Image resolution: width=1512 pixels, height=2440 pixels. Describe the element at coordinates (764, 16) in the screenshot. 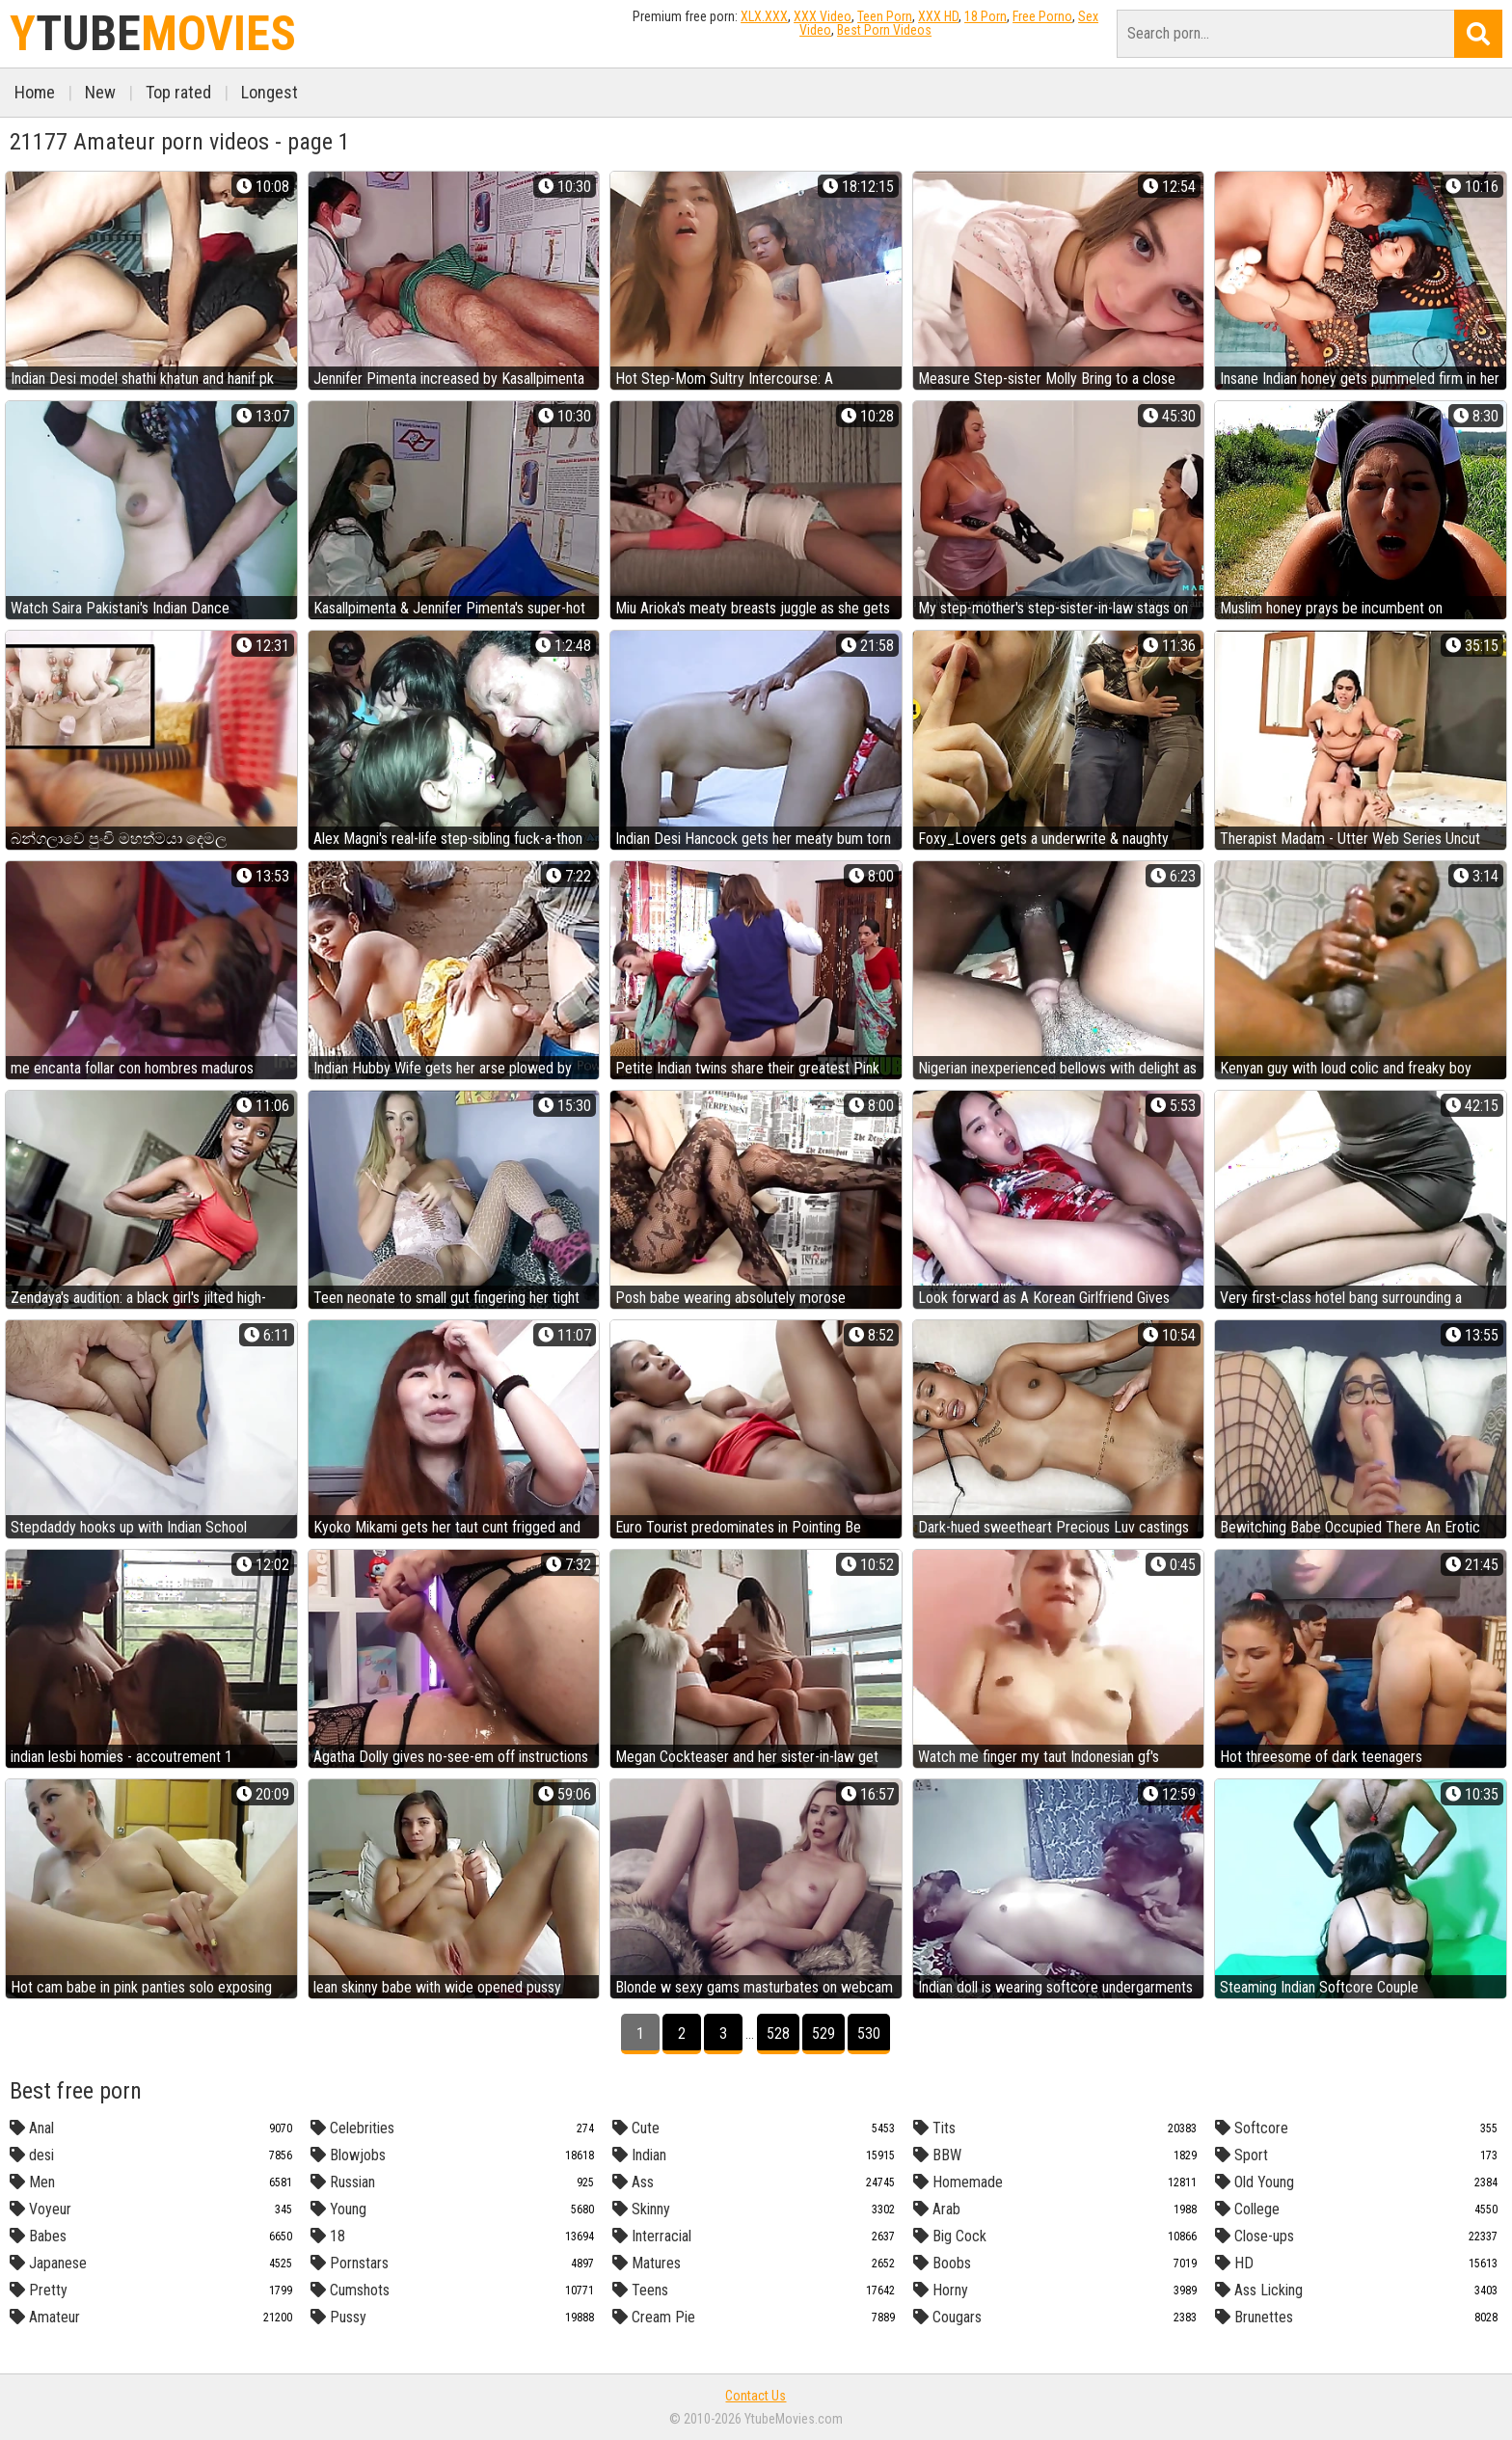

I see `XLX.XXX` at that location.